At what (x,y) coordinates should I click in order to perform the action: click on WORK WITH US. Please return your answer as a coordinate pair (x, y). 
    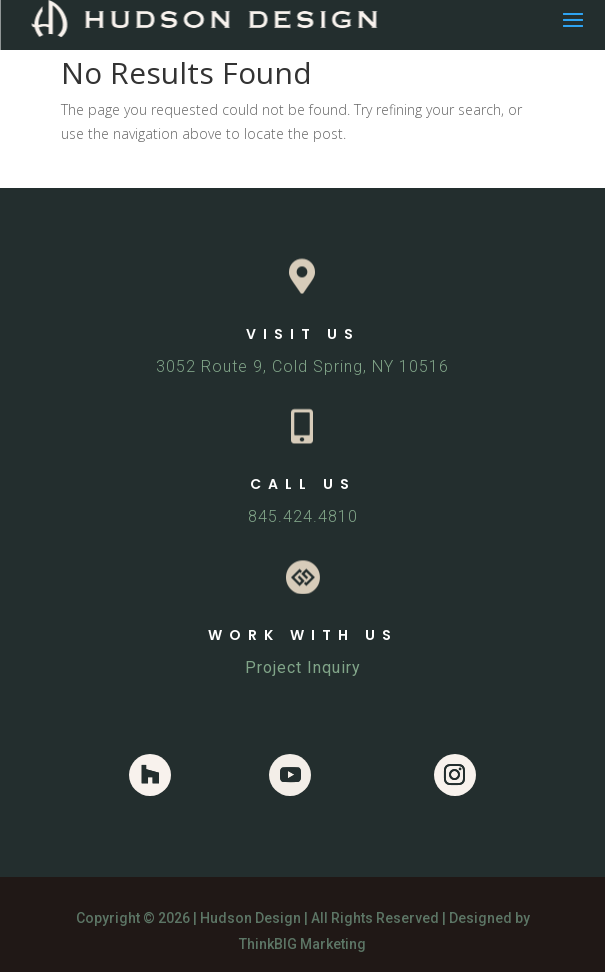
    Looking at the image, I should click on (303, 635).